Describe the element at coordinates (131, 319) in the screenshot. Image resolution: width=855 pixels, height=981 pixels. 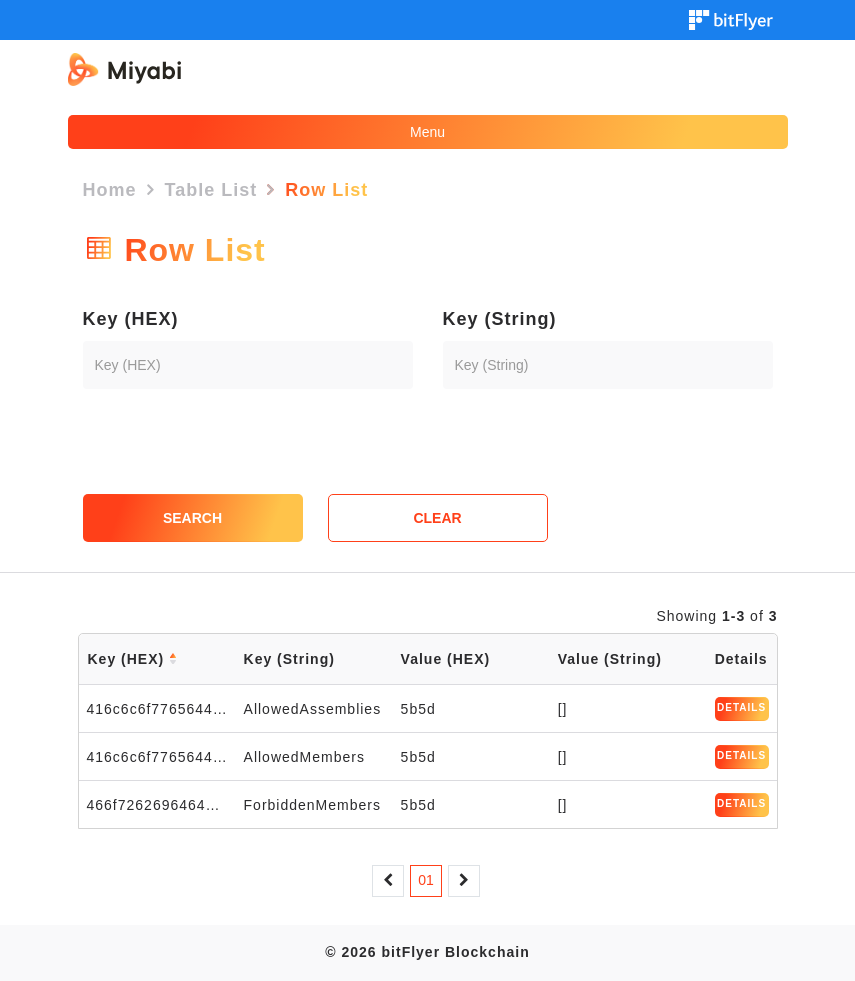
I see `Key (HEX)` at that location.